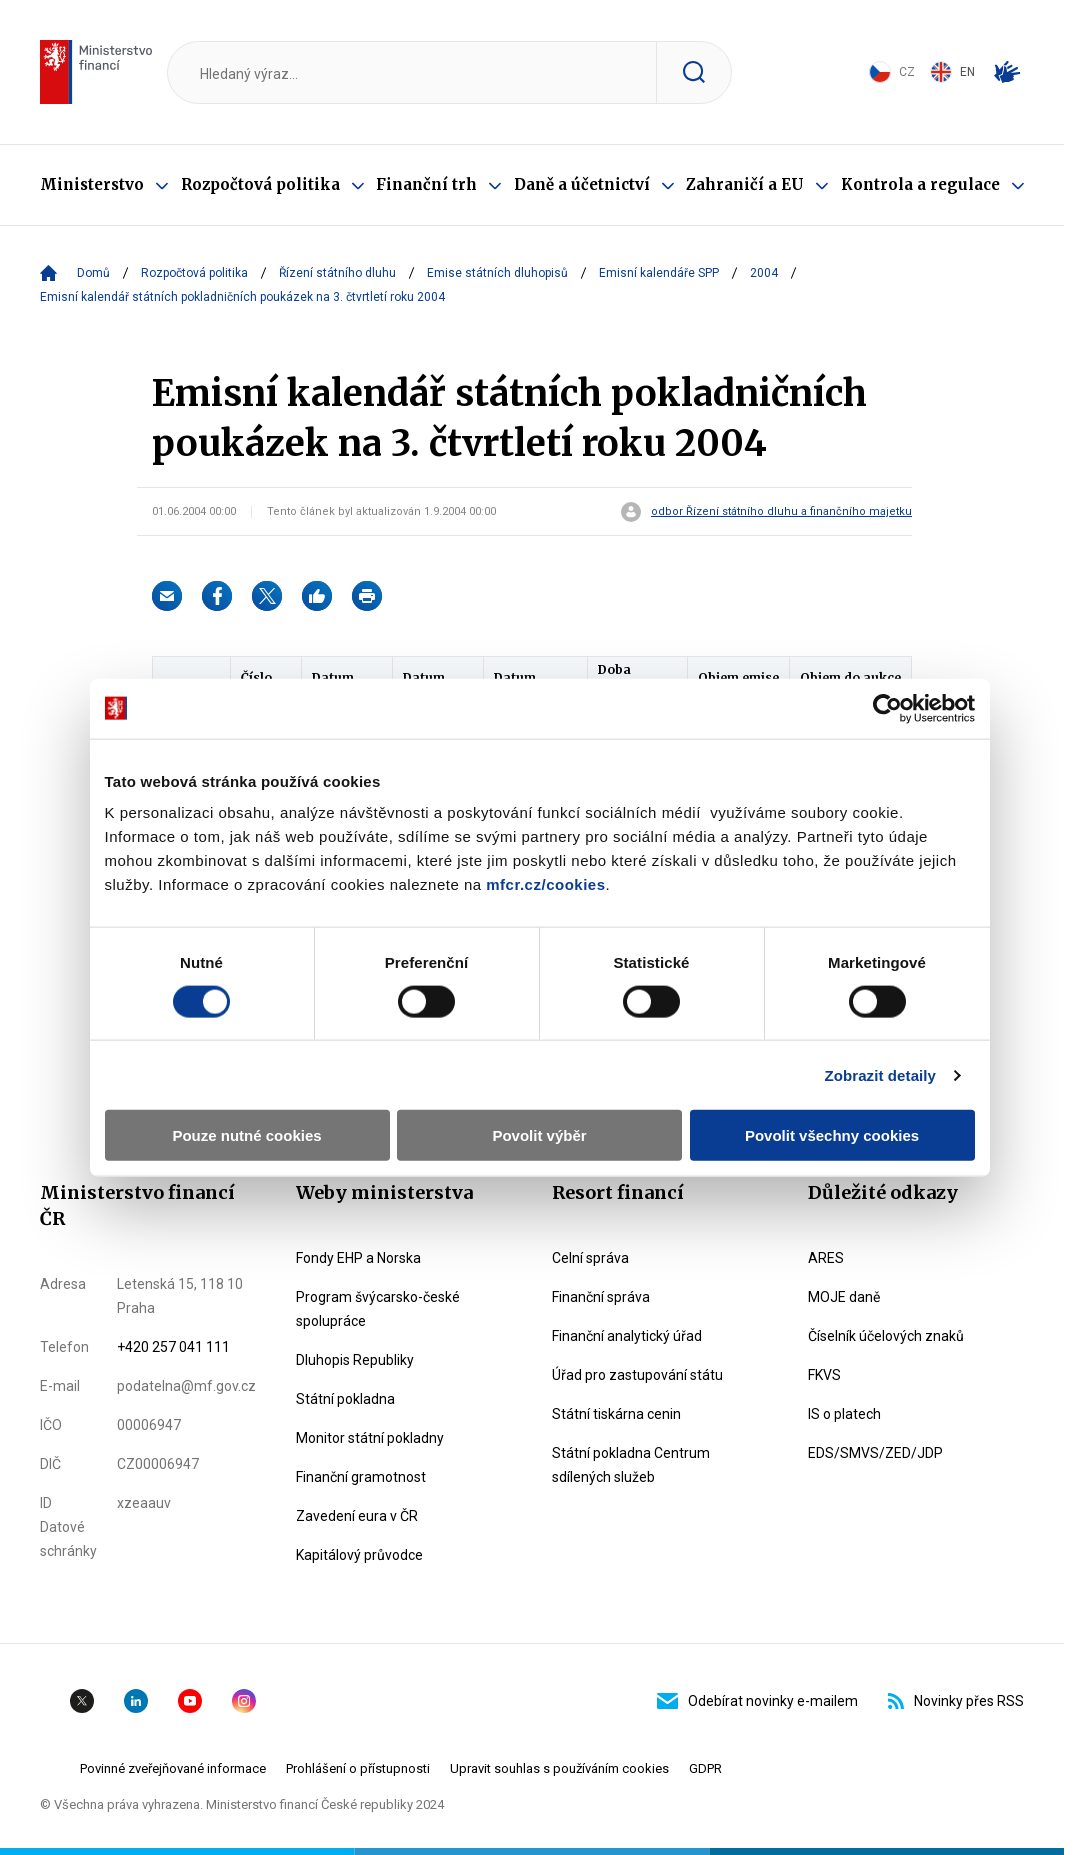 The height and width of the screenshot is (1855, 1079). I want to click on Fondy EHP a Norska, so click(358, 1258).